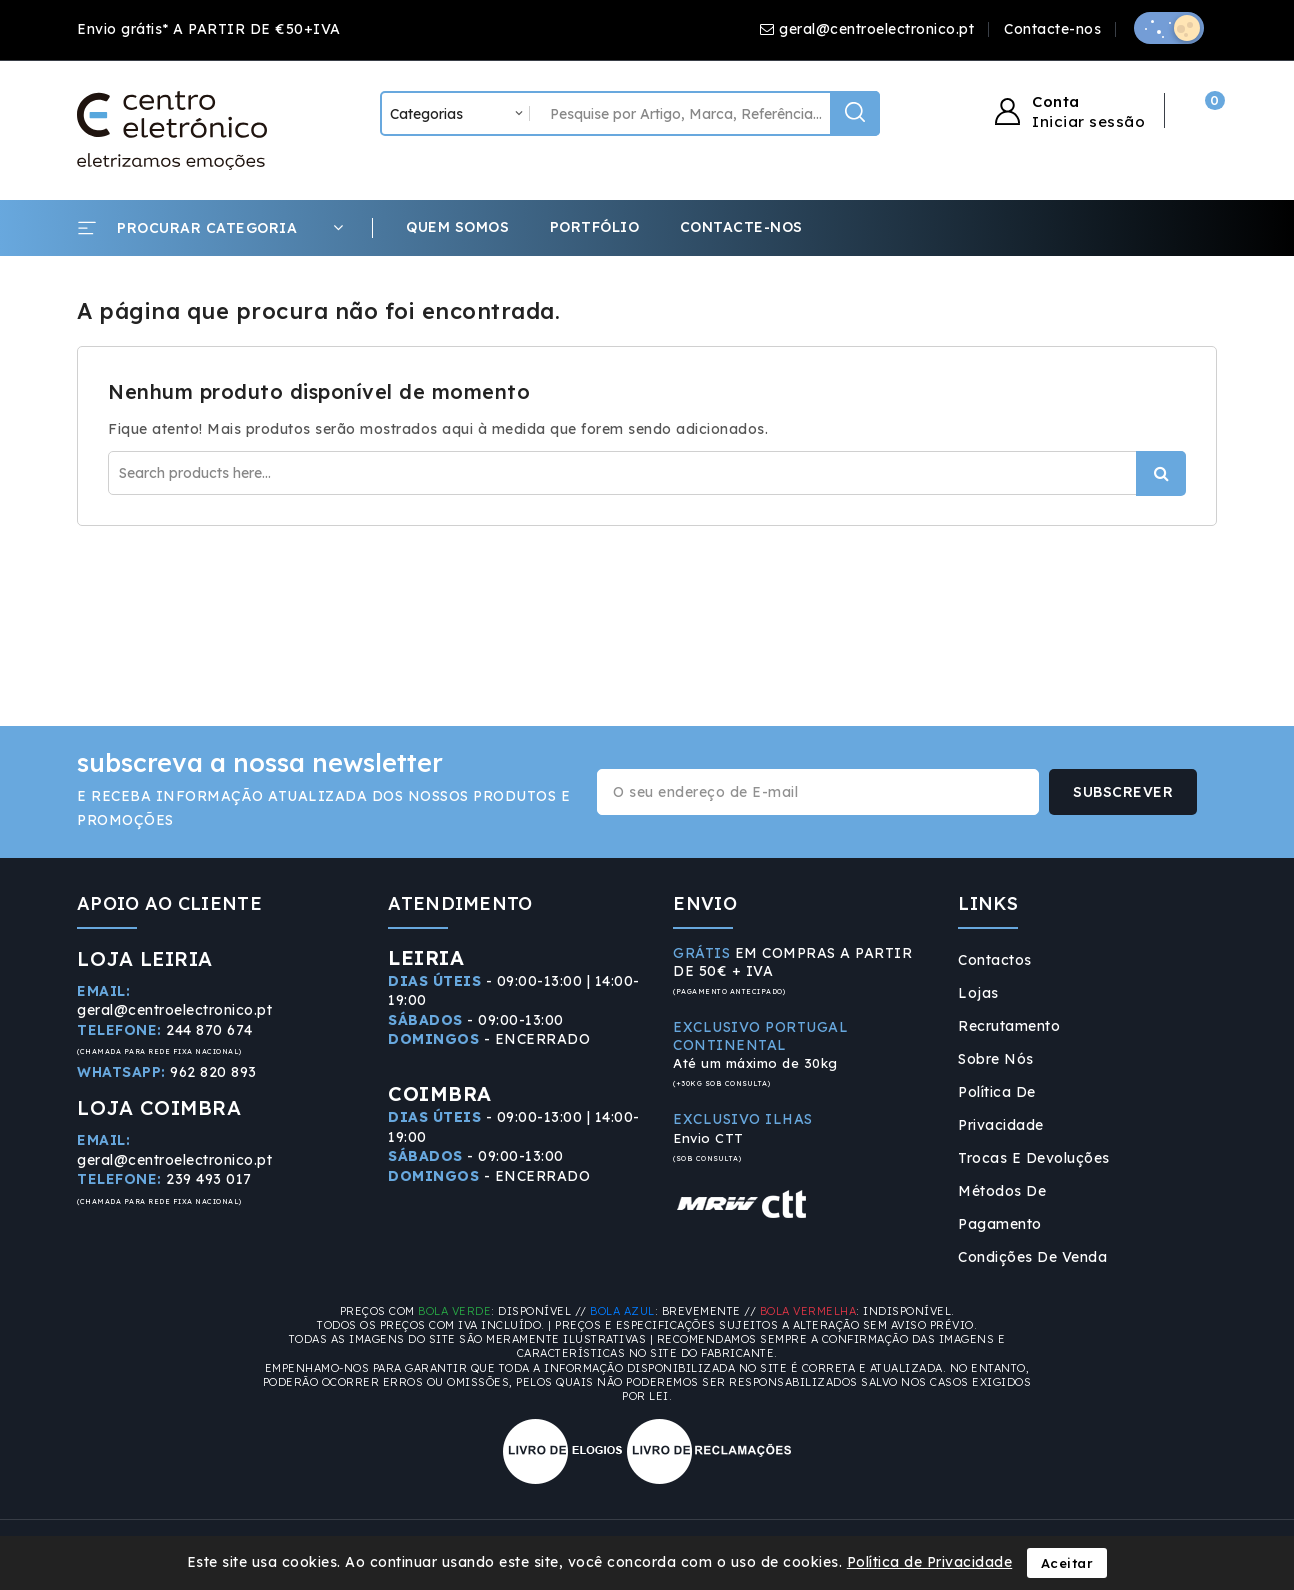 Image resolution: width=1294 pixels, height=1590 pixels. Describe the element at coordinates (978, 993) in the screenshot. I see `Lojas` at that location.